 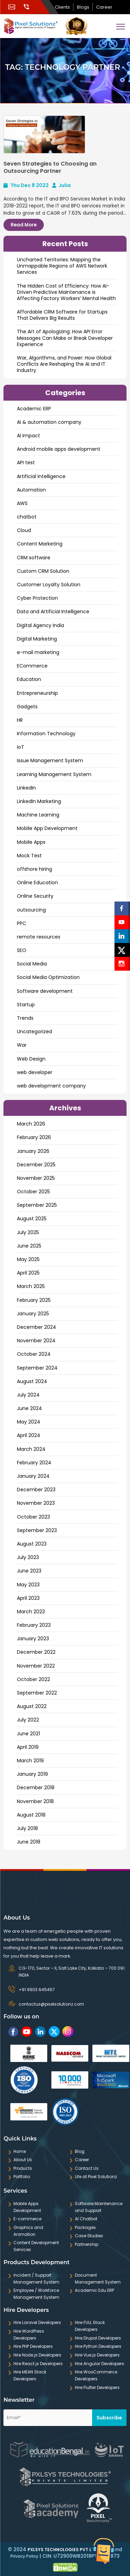 I want to click on October 2025, so click(x=33, y=1191).